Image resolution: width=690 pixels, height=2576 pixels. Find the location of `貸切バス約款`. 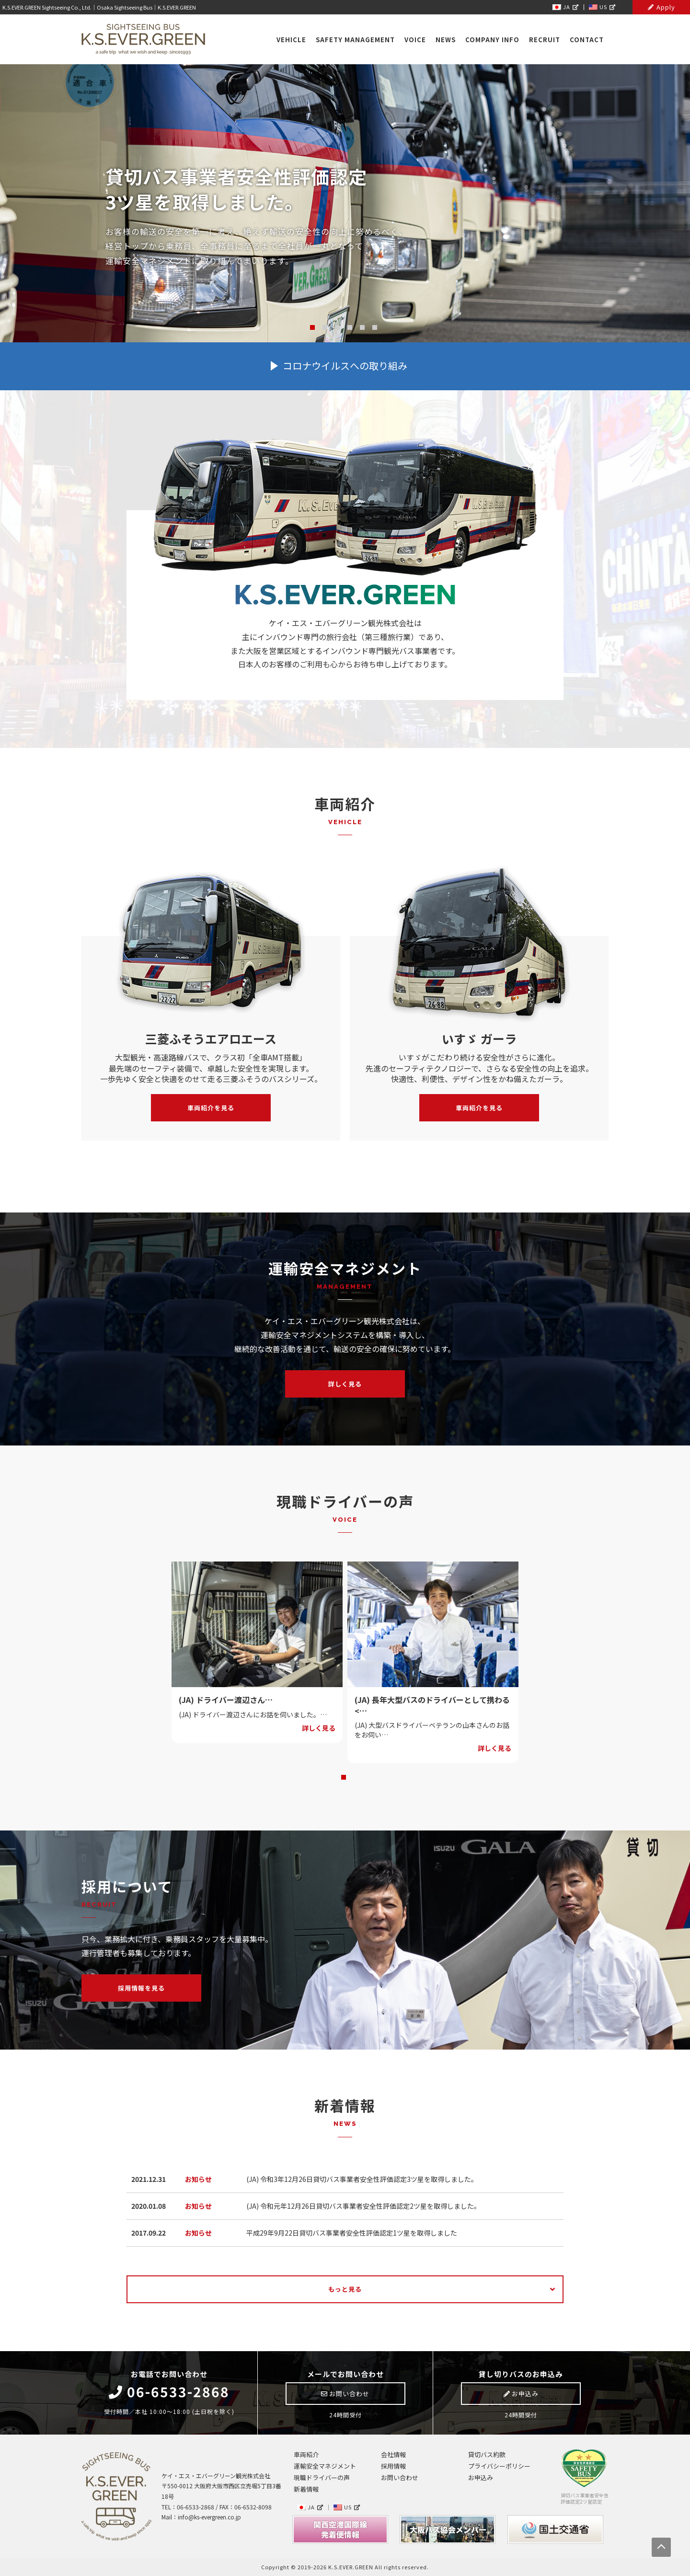

貸切バス約款 is located at coordinates (487, 2454).